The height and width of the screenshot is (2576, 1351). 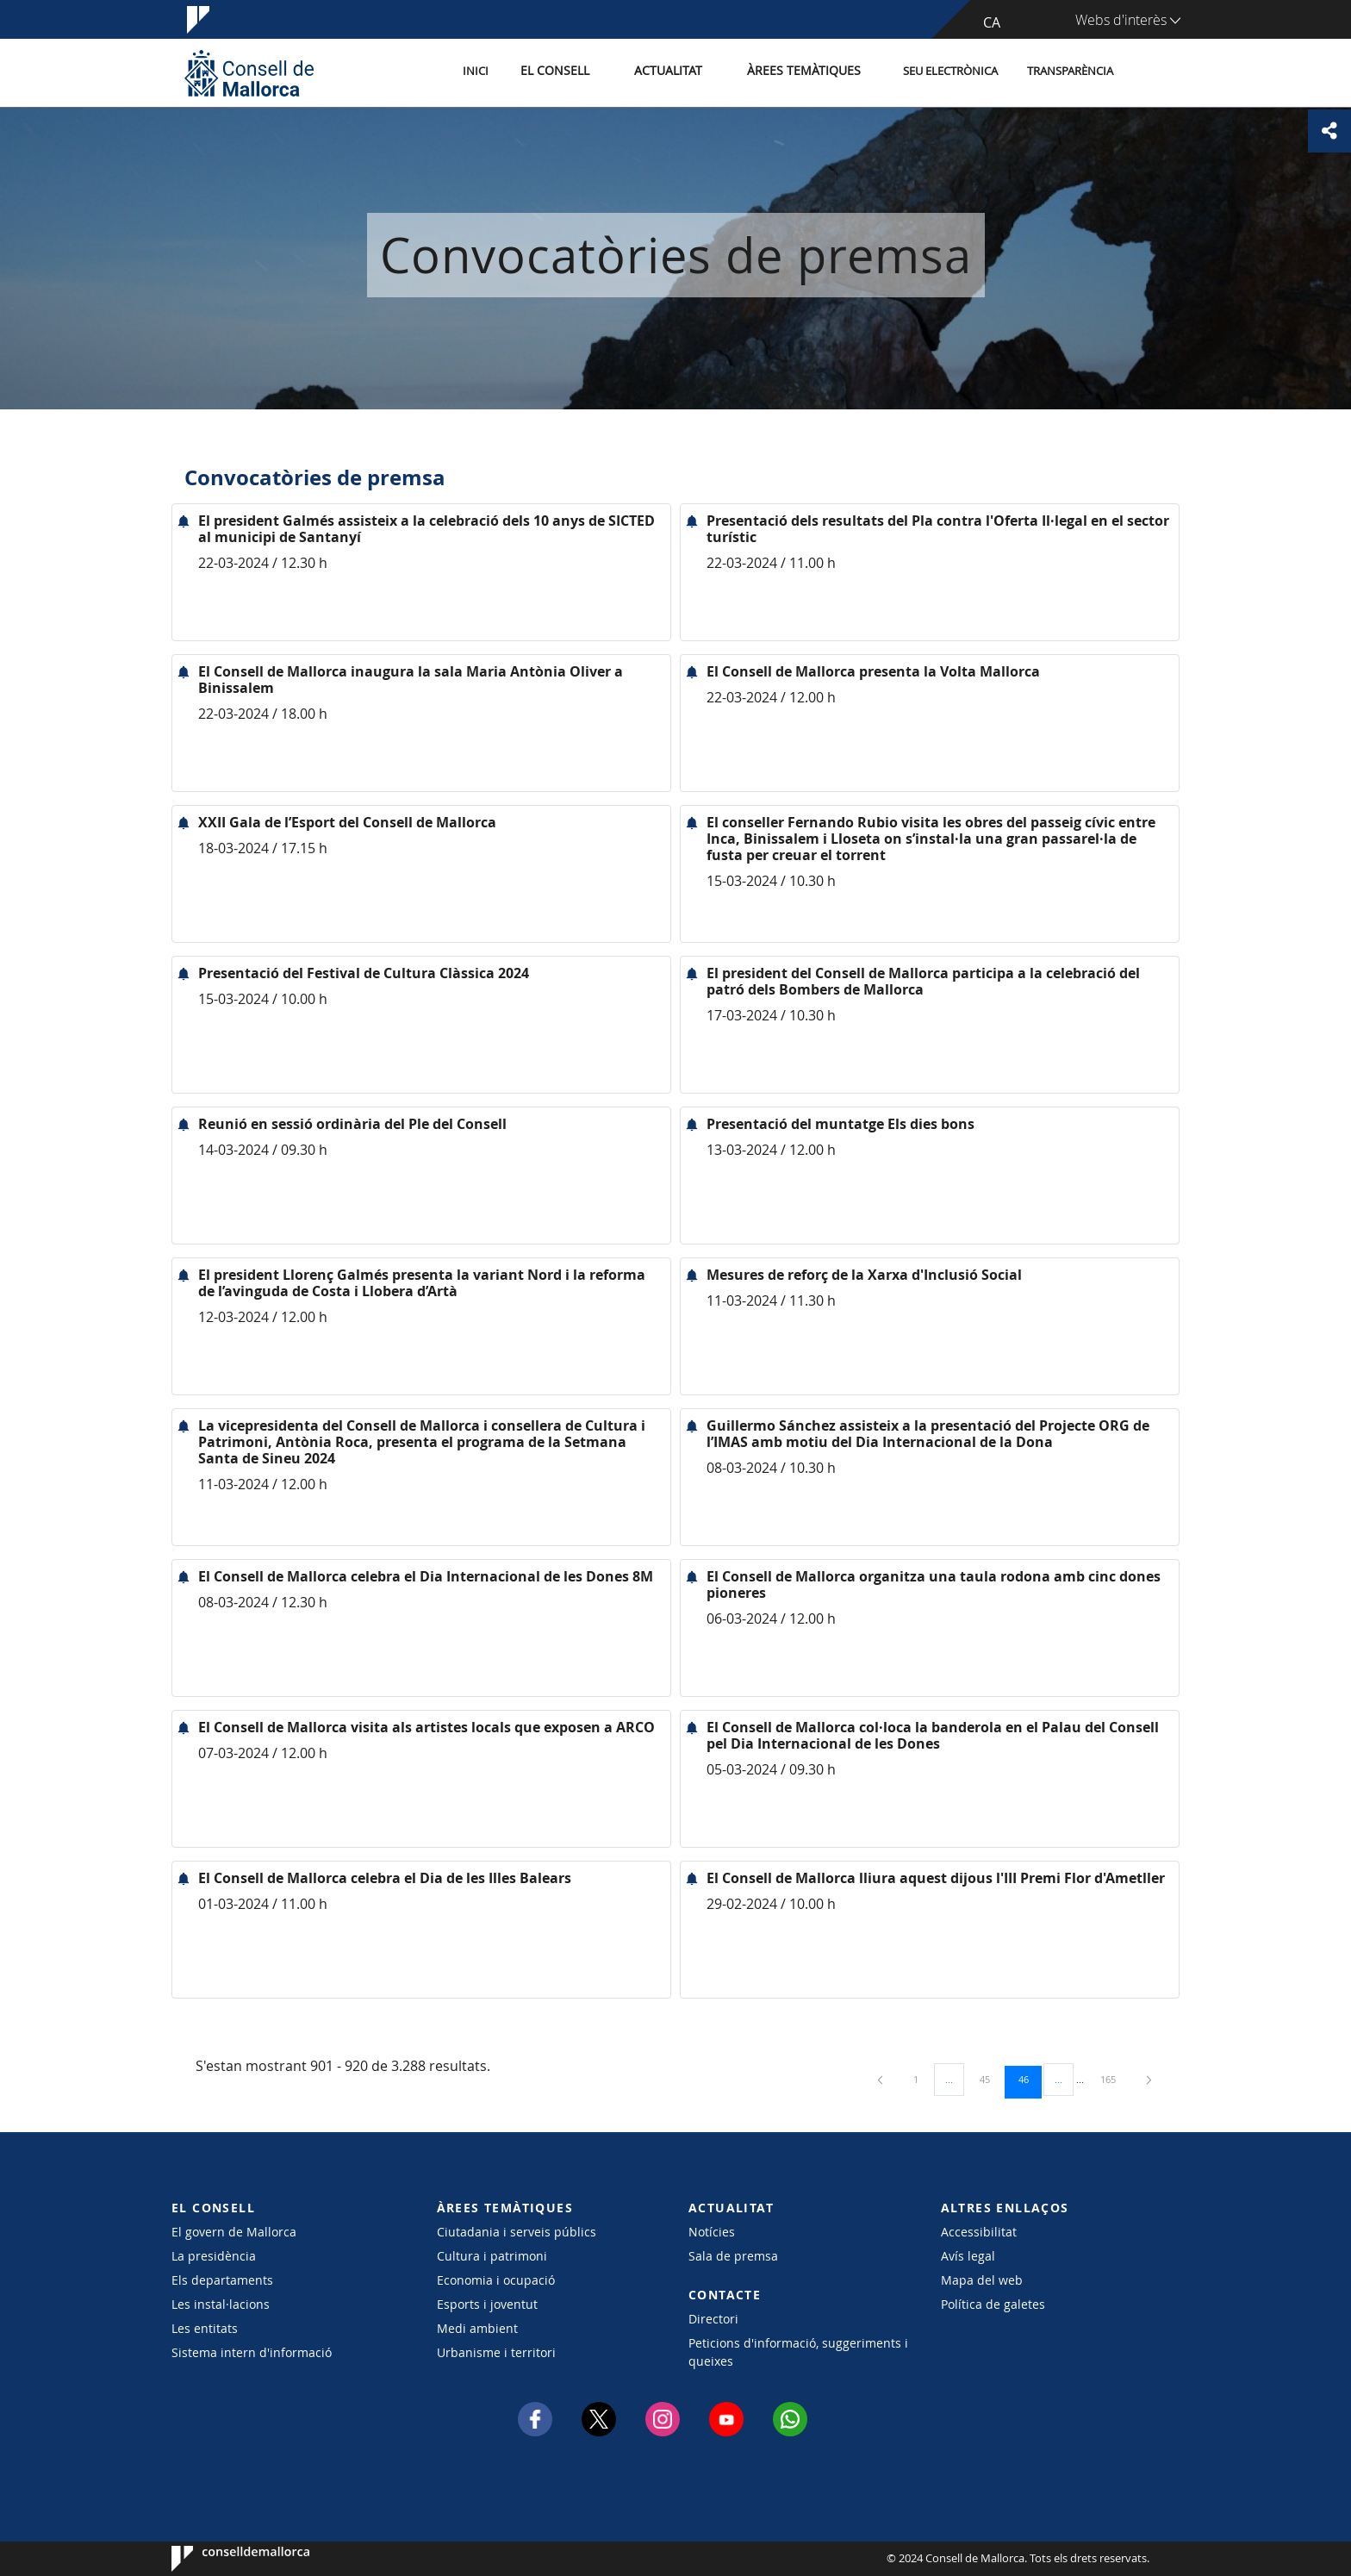 I want to click on Sala de premsa, so click(x=733, y=2256).